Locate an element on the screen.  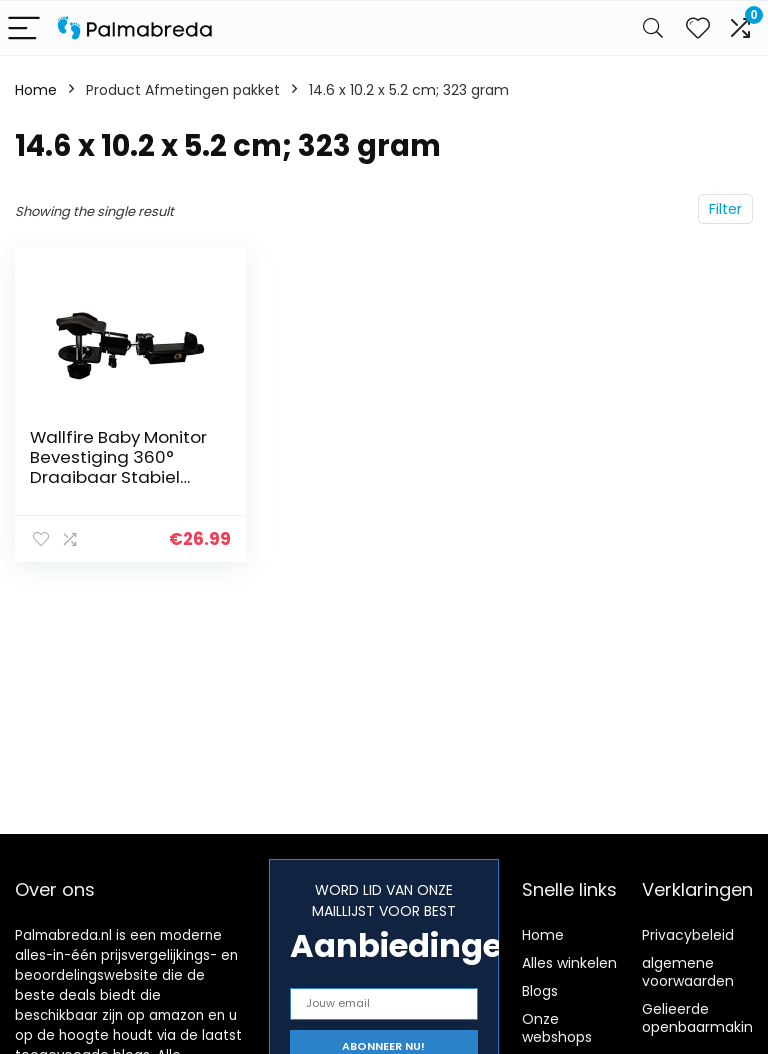
algemene voorwaarden is located at coordinates (688, 972).